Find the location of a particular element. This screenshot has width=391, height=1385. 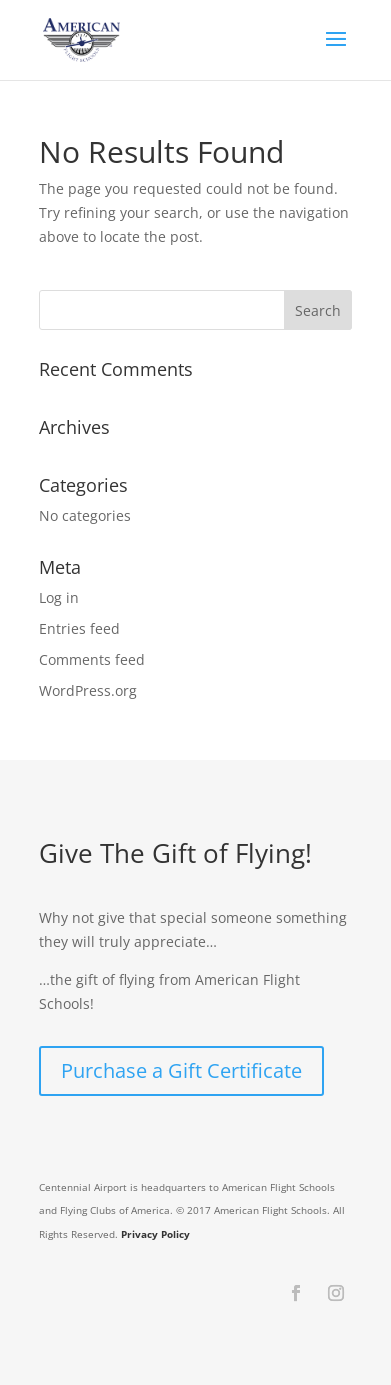

Purchase a Gift Certificate is located at coordinates (181, 1070).